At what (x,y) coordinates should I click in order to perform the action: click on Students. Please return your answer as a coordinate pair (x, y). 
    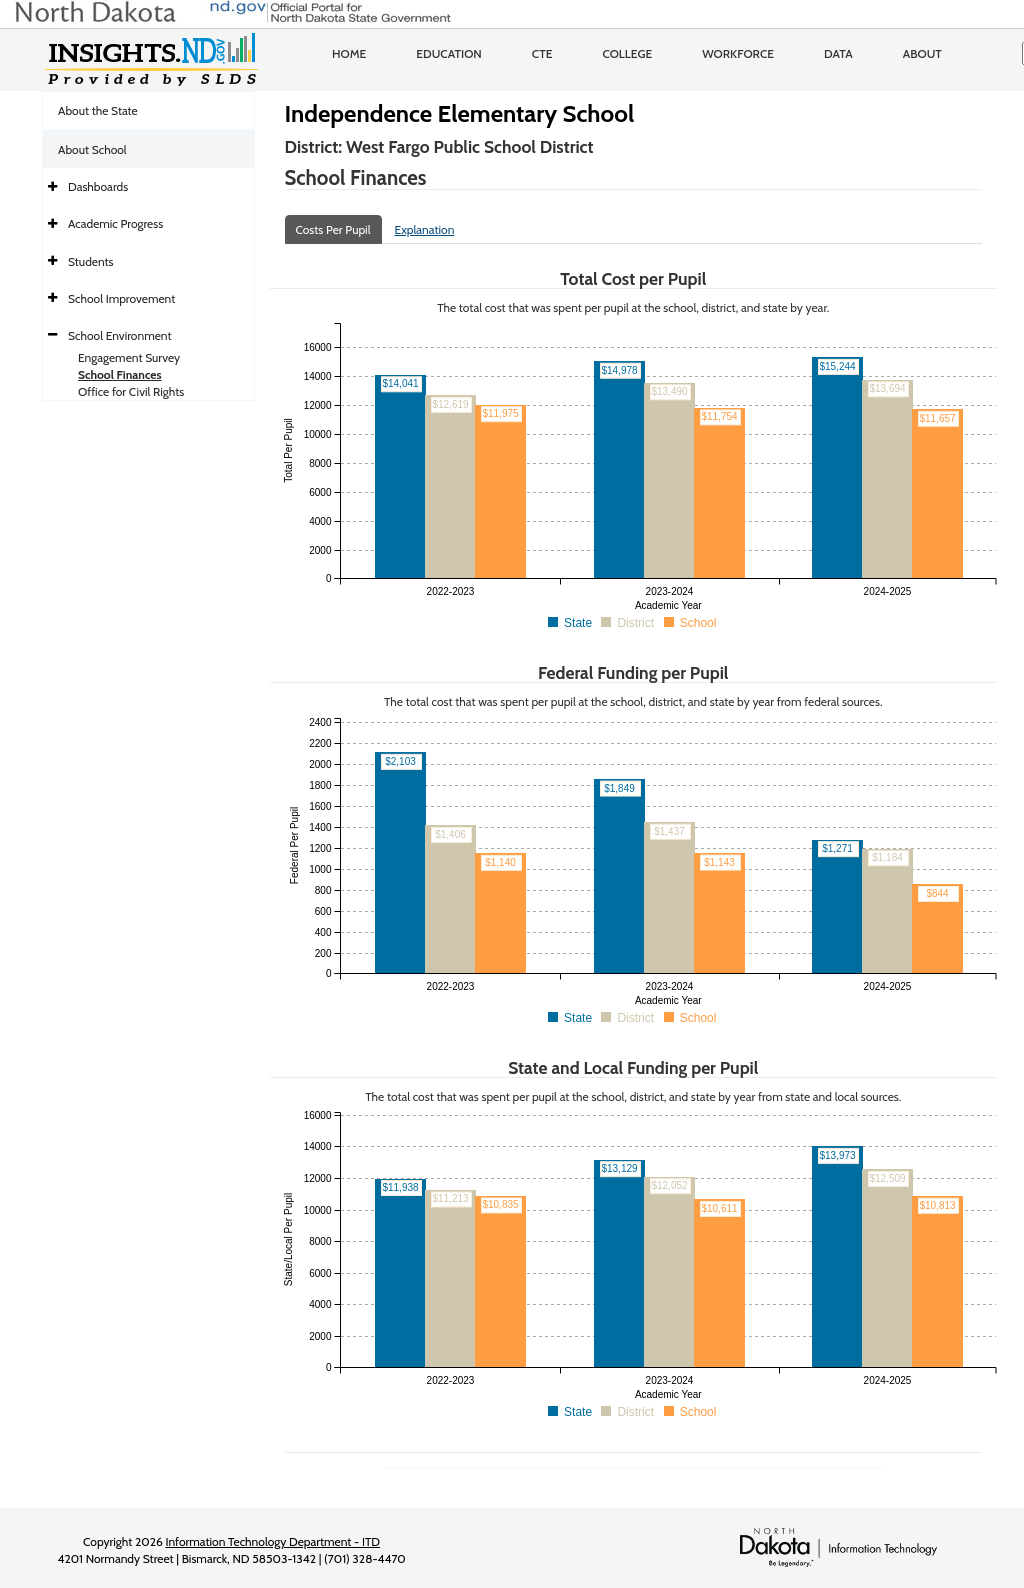
    Looking at the image, I should click on (91, 261).